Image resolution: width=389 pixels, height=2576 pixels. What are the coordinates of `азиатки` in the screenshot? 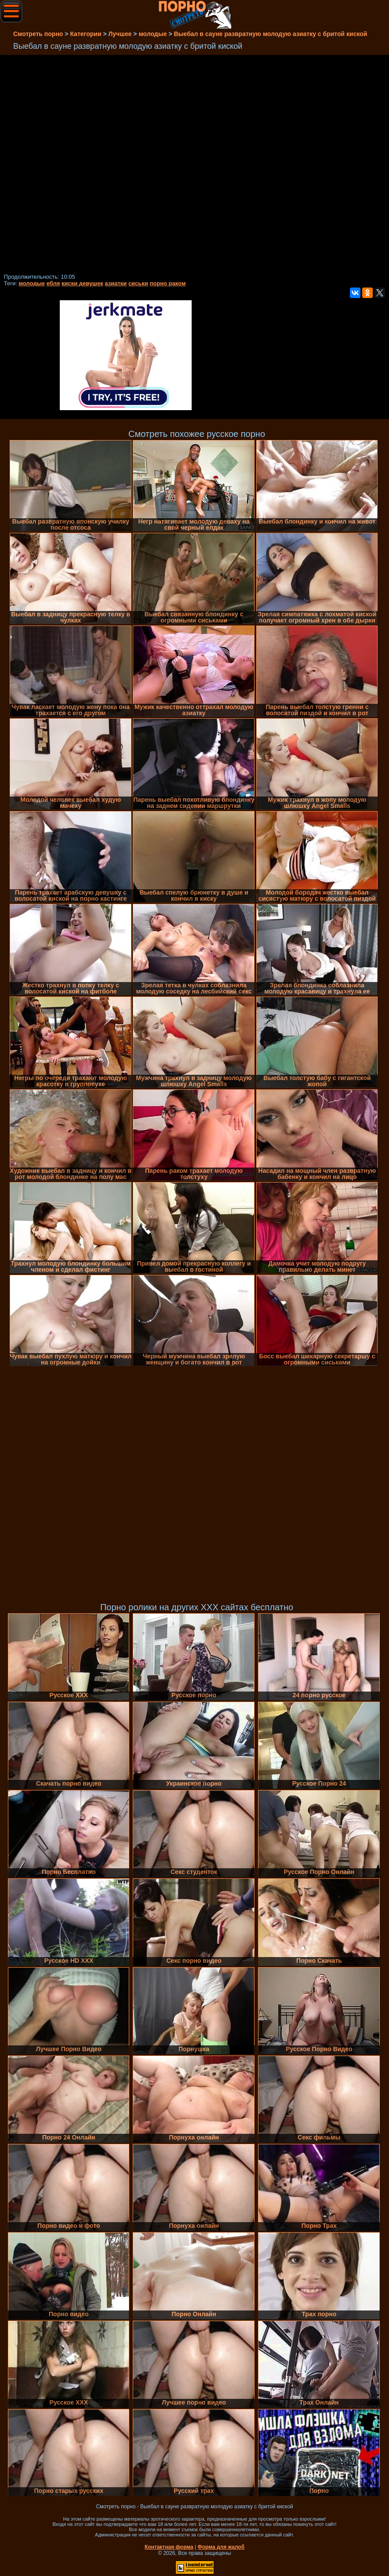 It's located at (116, 283).